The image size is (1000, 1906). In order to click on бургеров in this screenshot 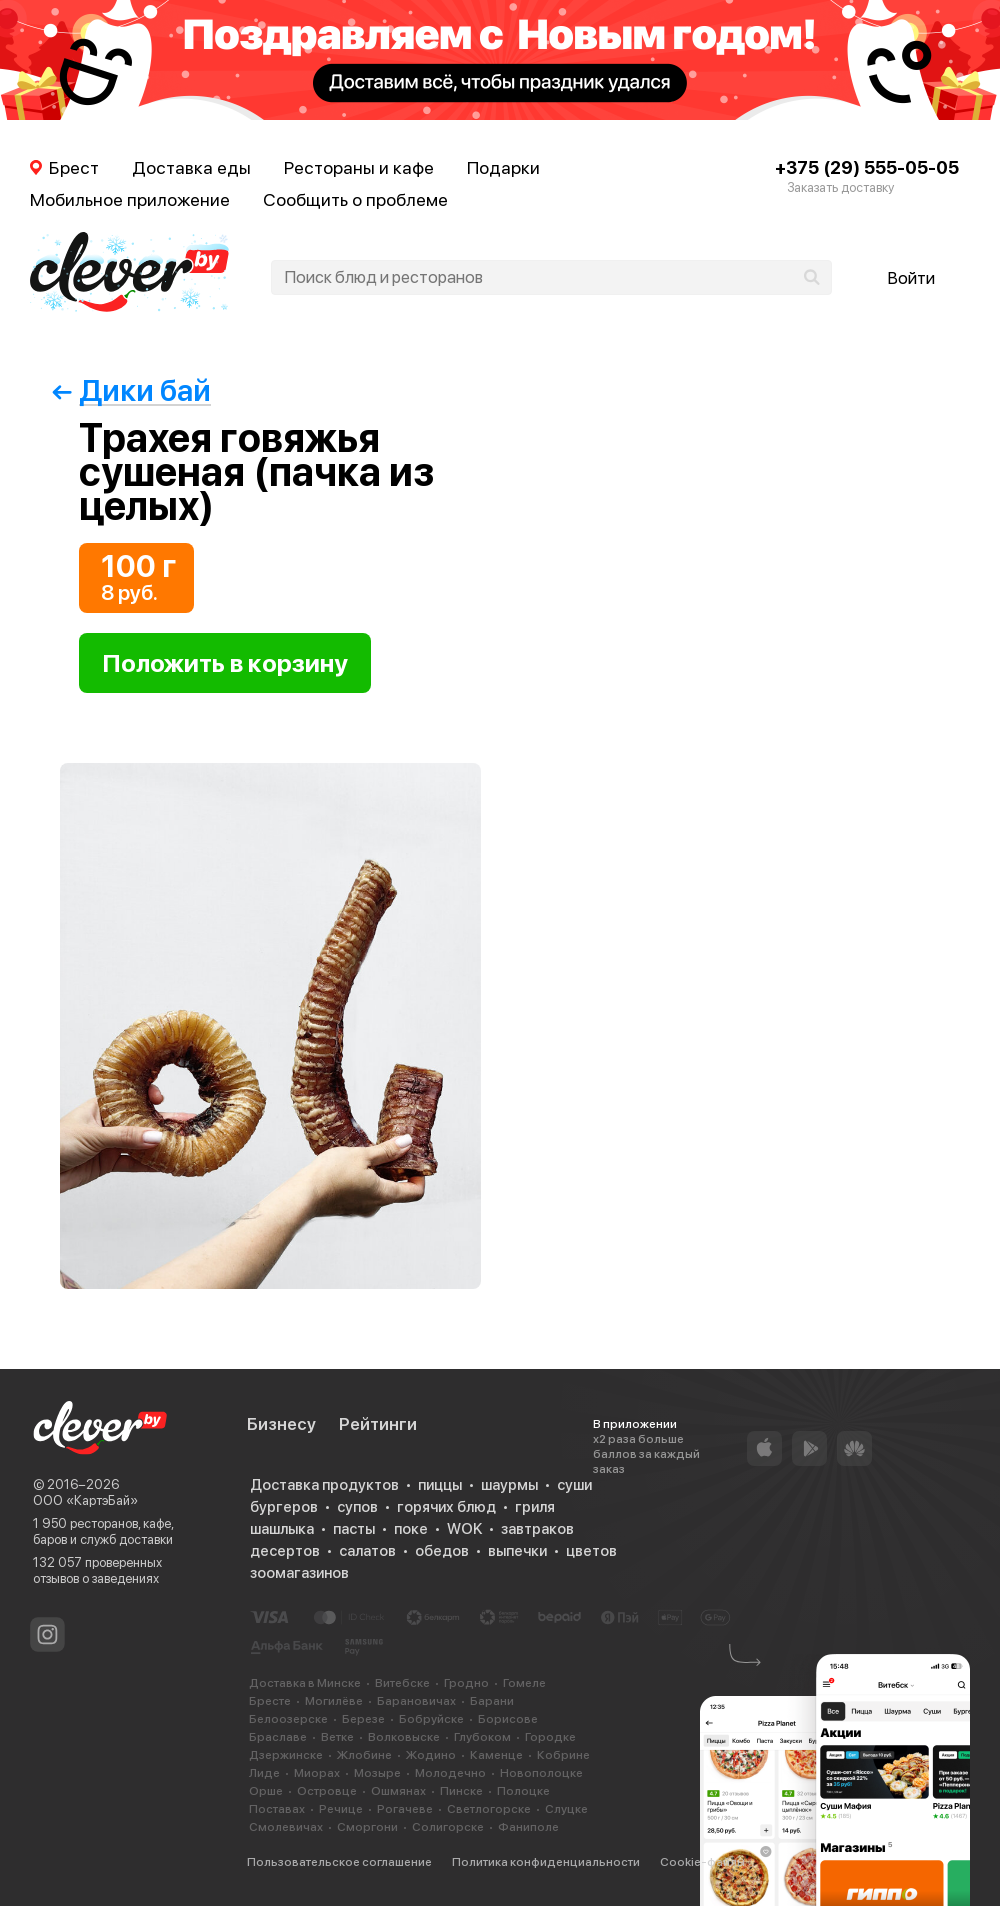, I will do `click(284, 1507)`.